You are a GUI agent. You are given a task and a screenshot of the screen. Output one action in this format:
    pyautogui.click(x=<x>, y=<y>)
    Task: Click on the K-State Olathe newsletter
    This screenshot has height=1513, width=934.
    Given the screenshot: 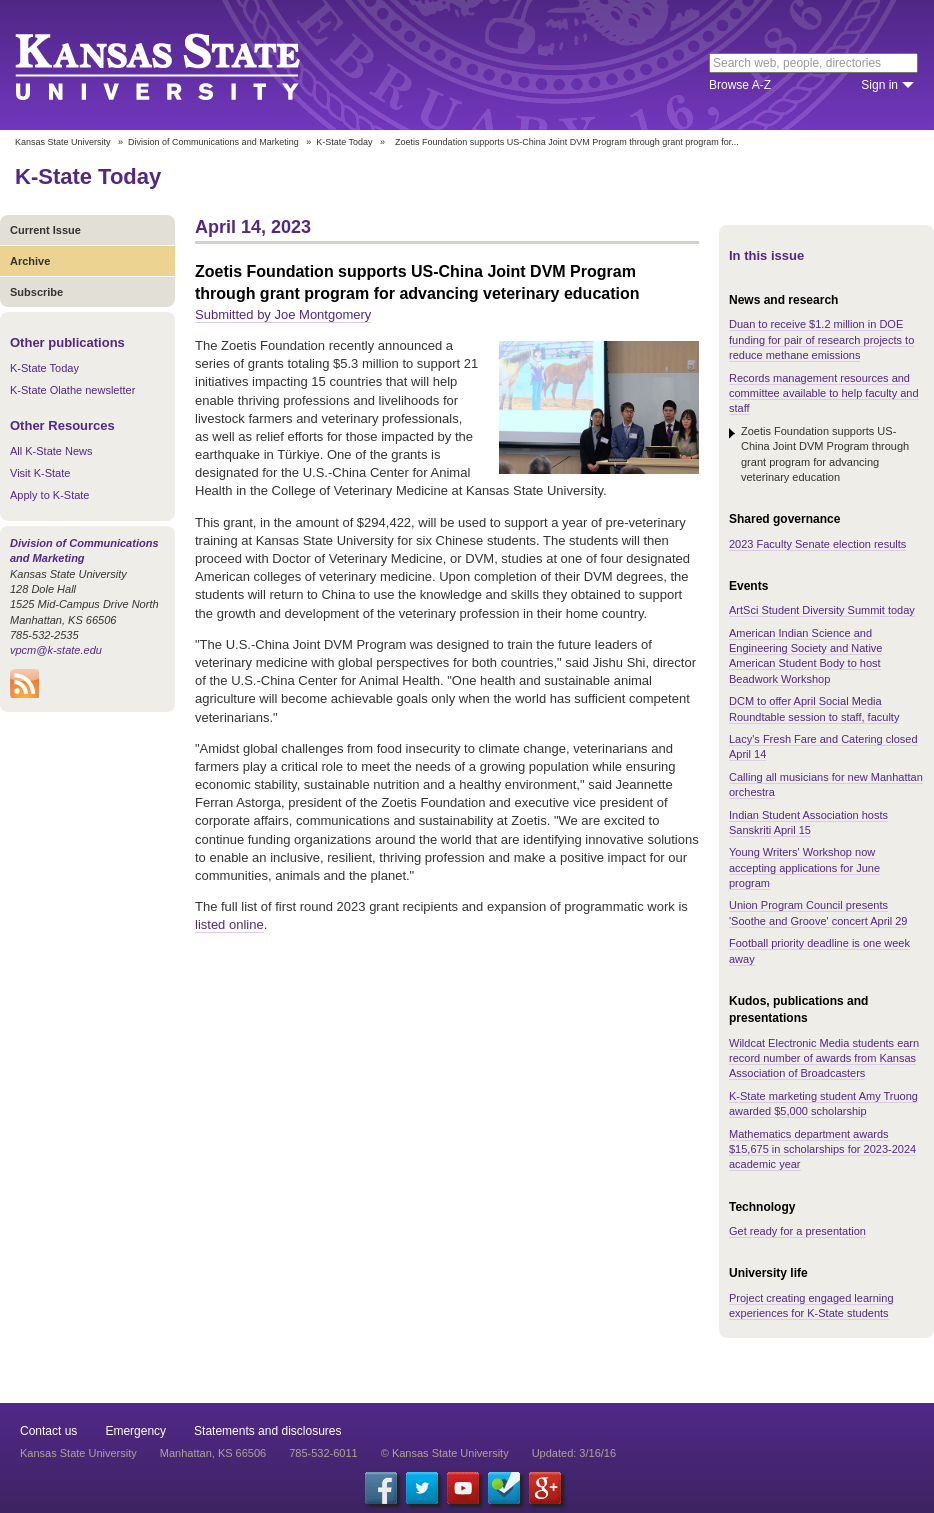 What is the action you would take?
    pyautogui.click(x=72, y=390)
    